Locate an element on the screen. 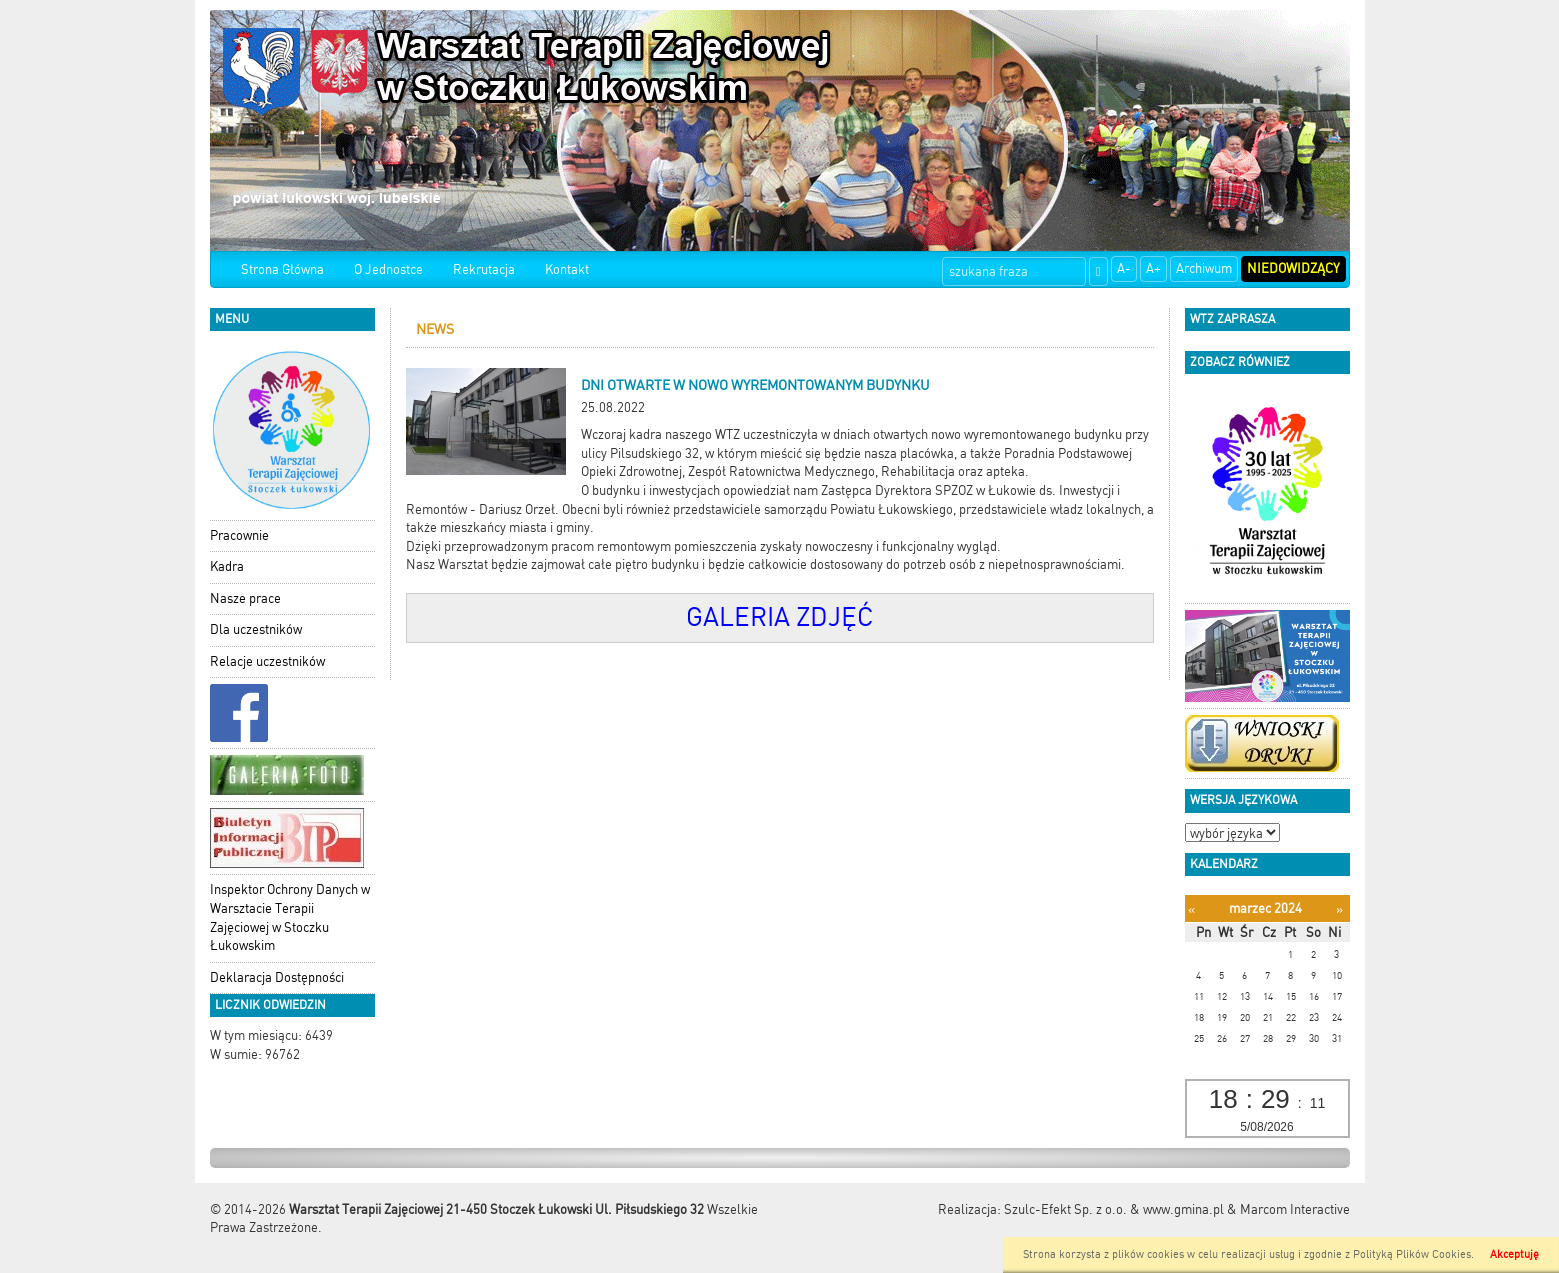 Image resolution: width=1559 pixels, height=1273 pixels. [Poprzedni miesiąc] is located at coordinates (1191, 909).